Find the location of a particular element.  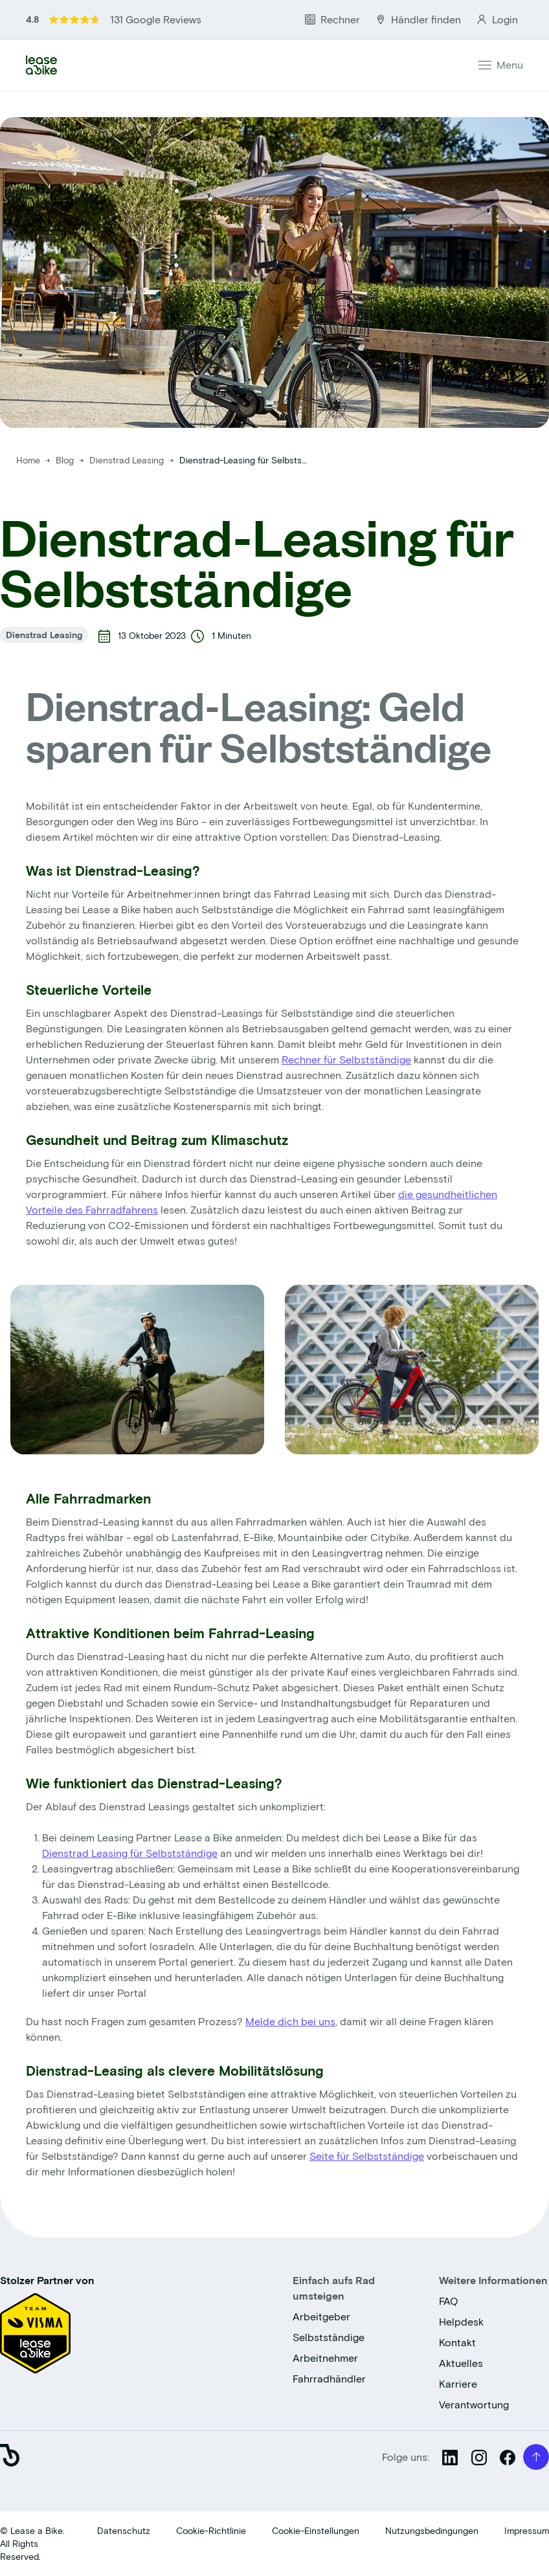

Verantwortung is located at coordinates (474, 2404).